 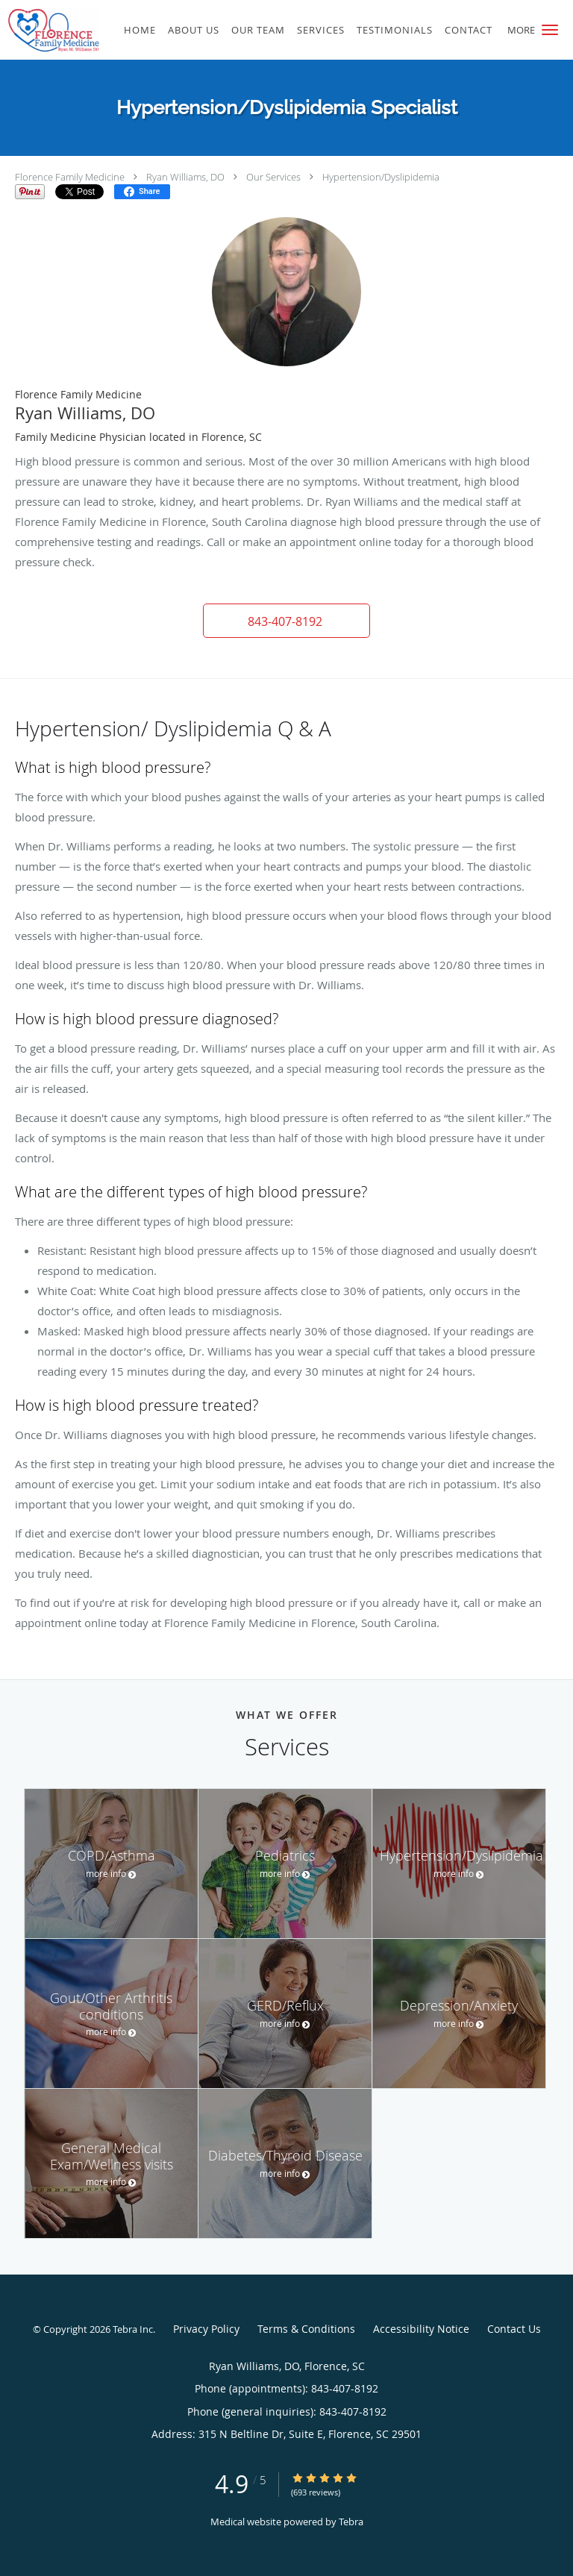 What do you see at coordinates (133, 2329) in the screenshot?
I see `Tebra Inc` at bounding box center [133, 2329].